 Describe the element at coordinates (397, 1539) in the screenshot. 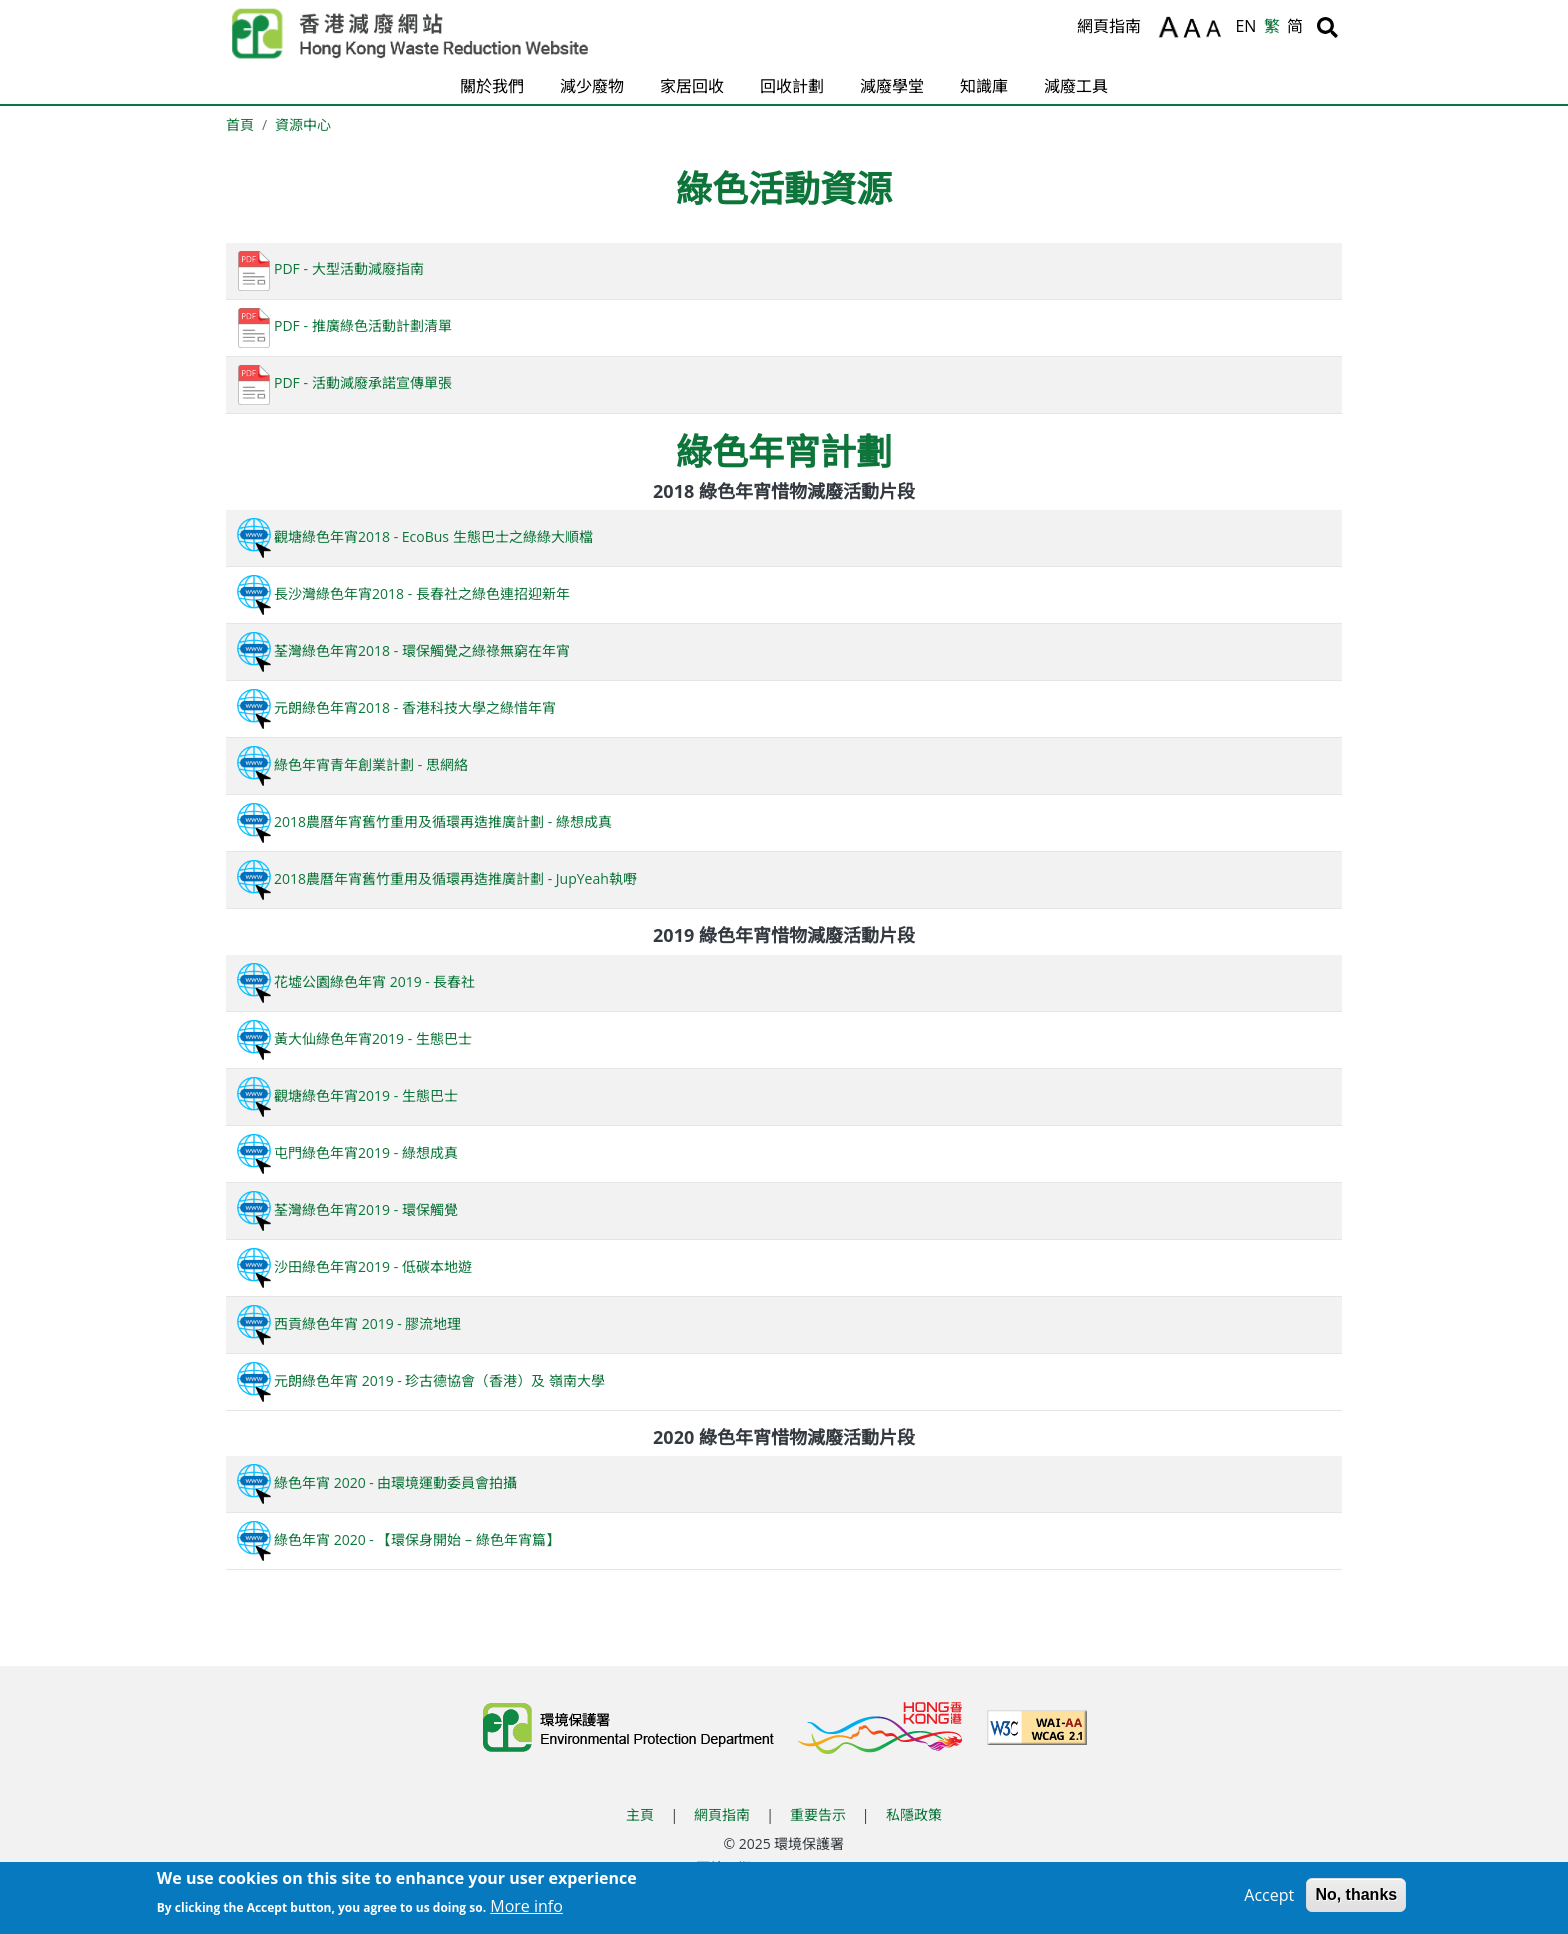

I see `綠色年宵 2020 - 【環保身開始 – 綠色年宵篇】` at that location.